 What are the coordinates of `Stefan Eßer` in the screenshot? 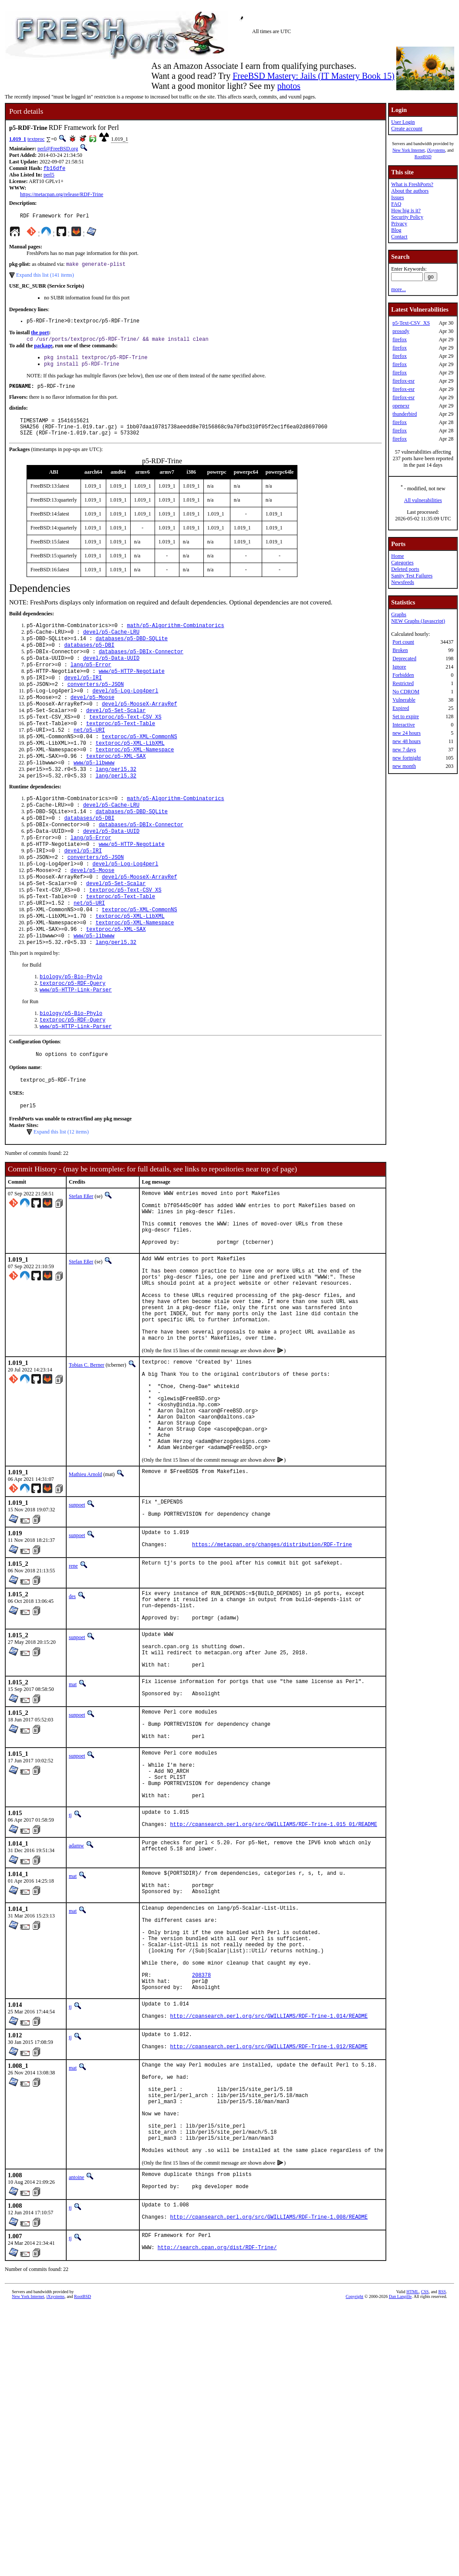 It's located at (81, 1259).